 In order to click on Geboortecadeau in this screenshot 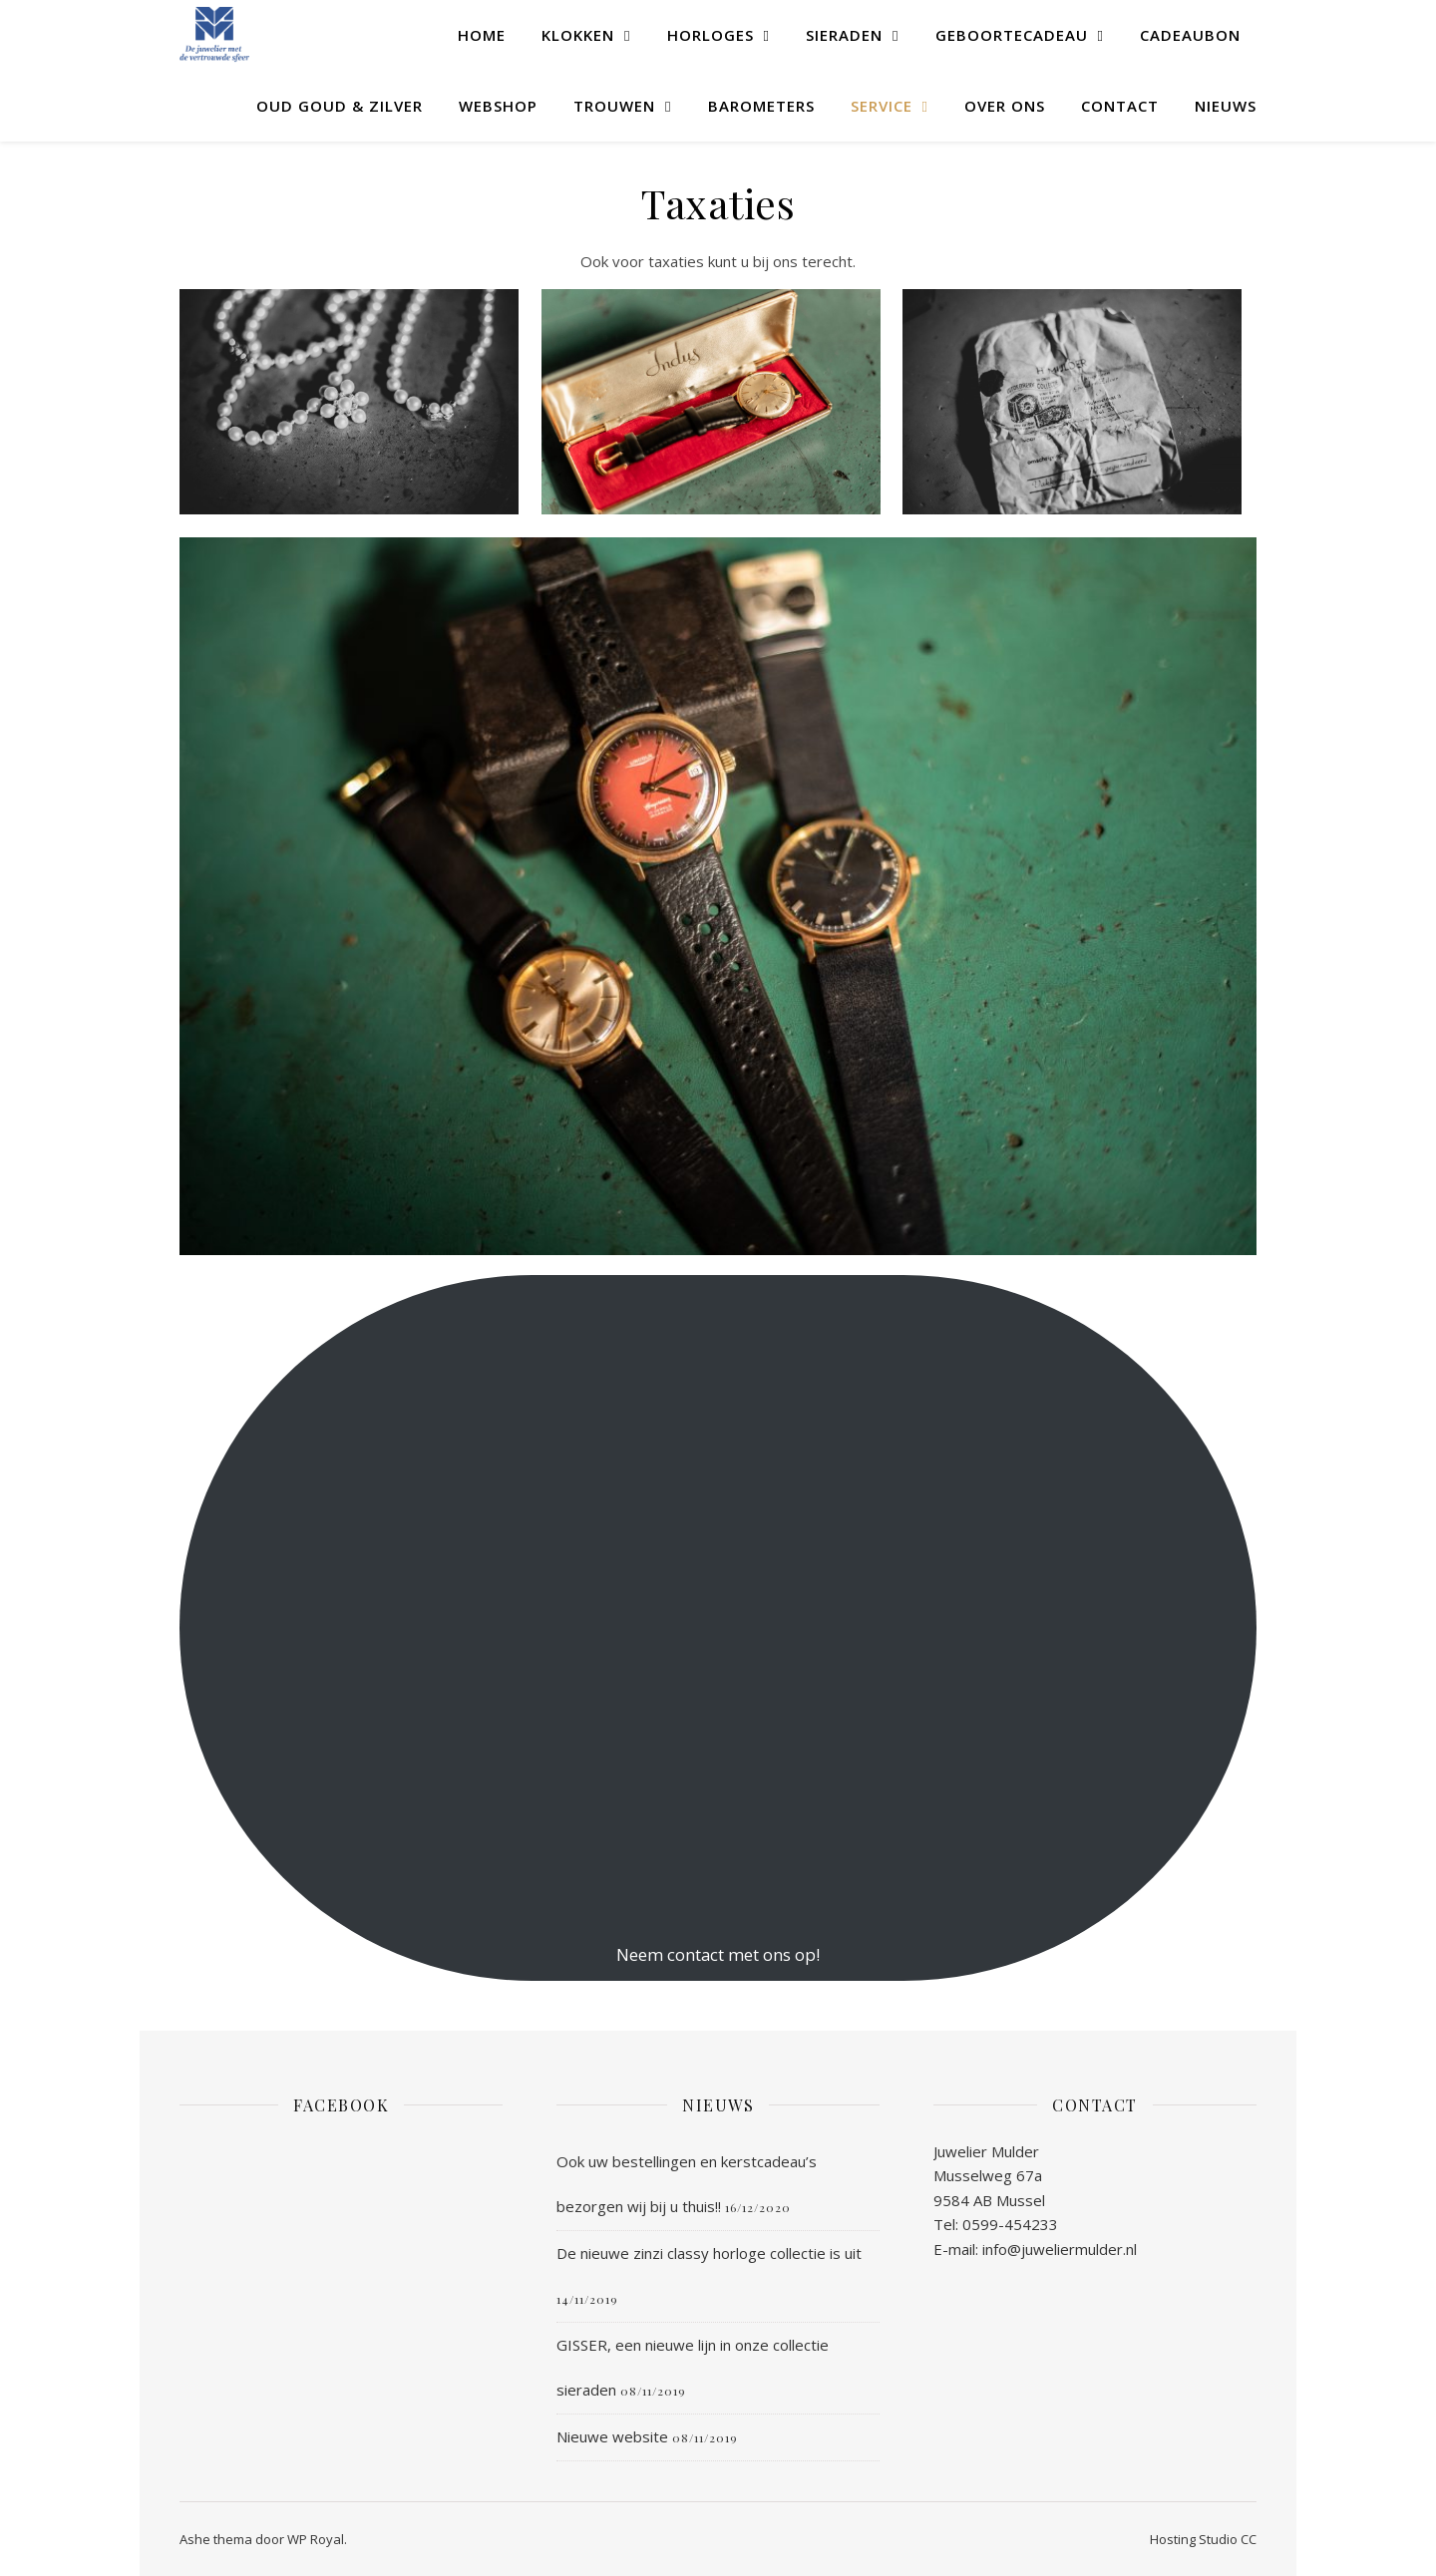, I will do `click(1011, 35)`.